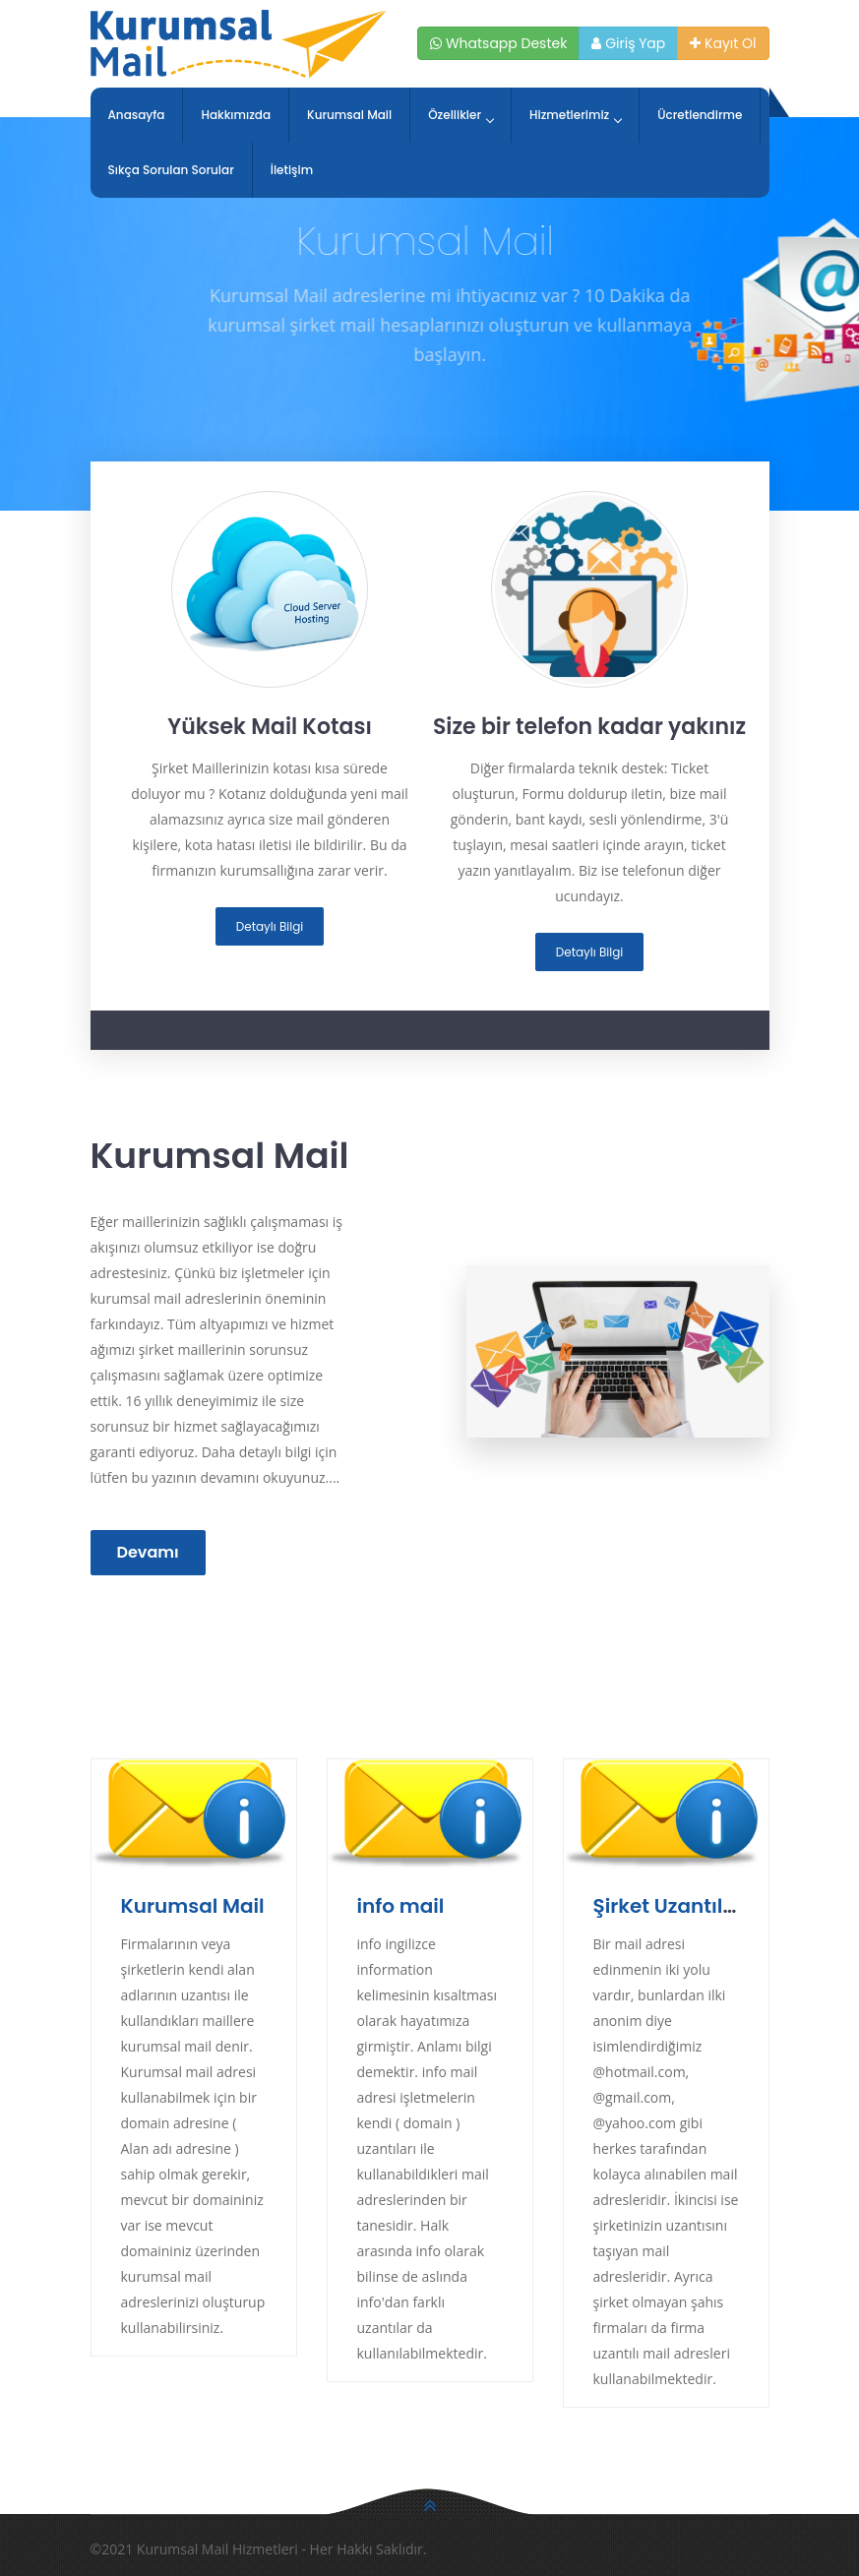  What do you see at coordinates (628, 43) in the screenshot?
I see `Giriş Yap` at bounding box center [628, 43].